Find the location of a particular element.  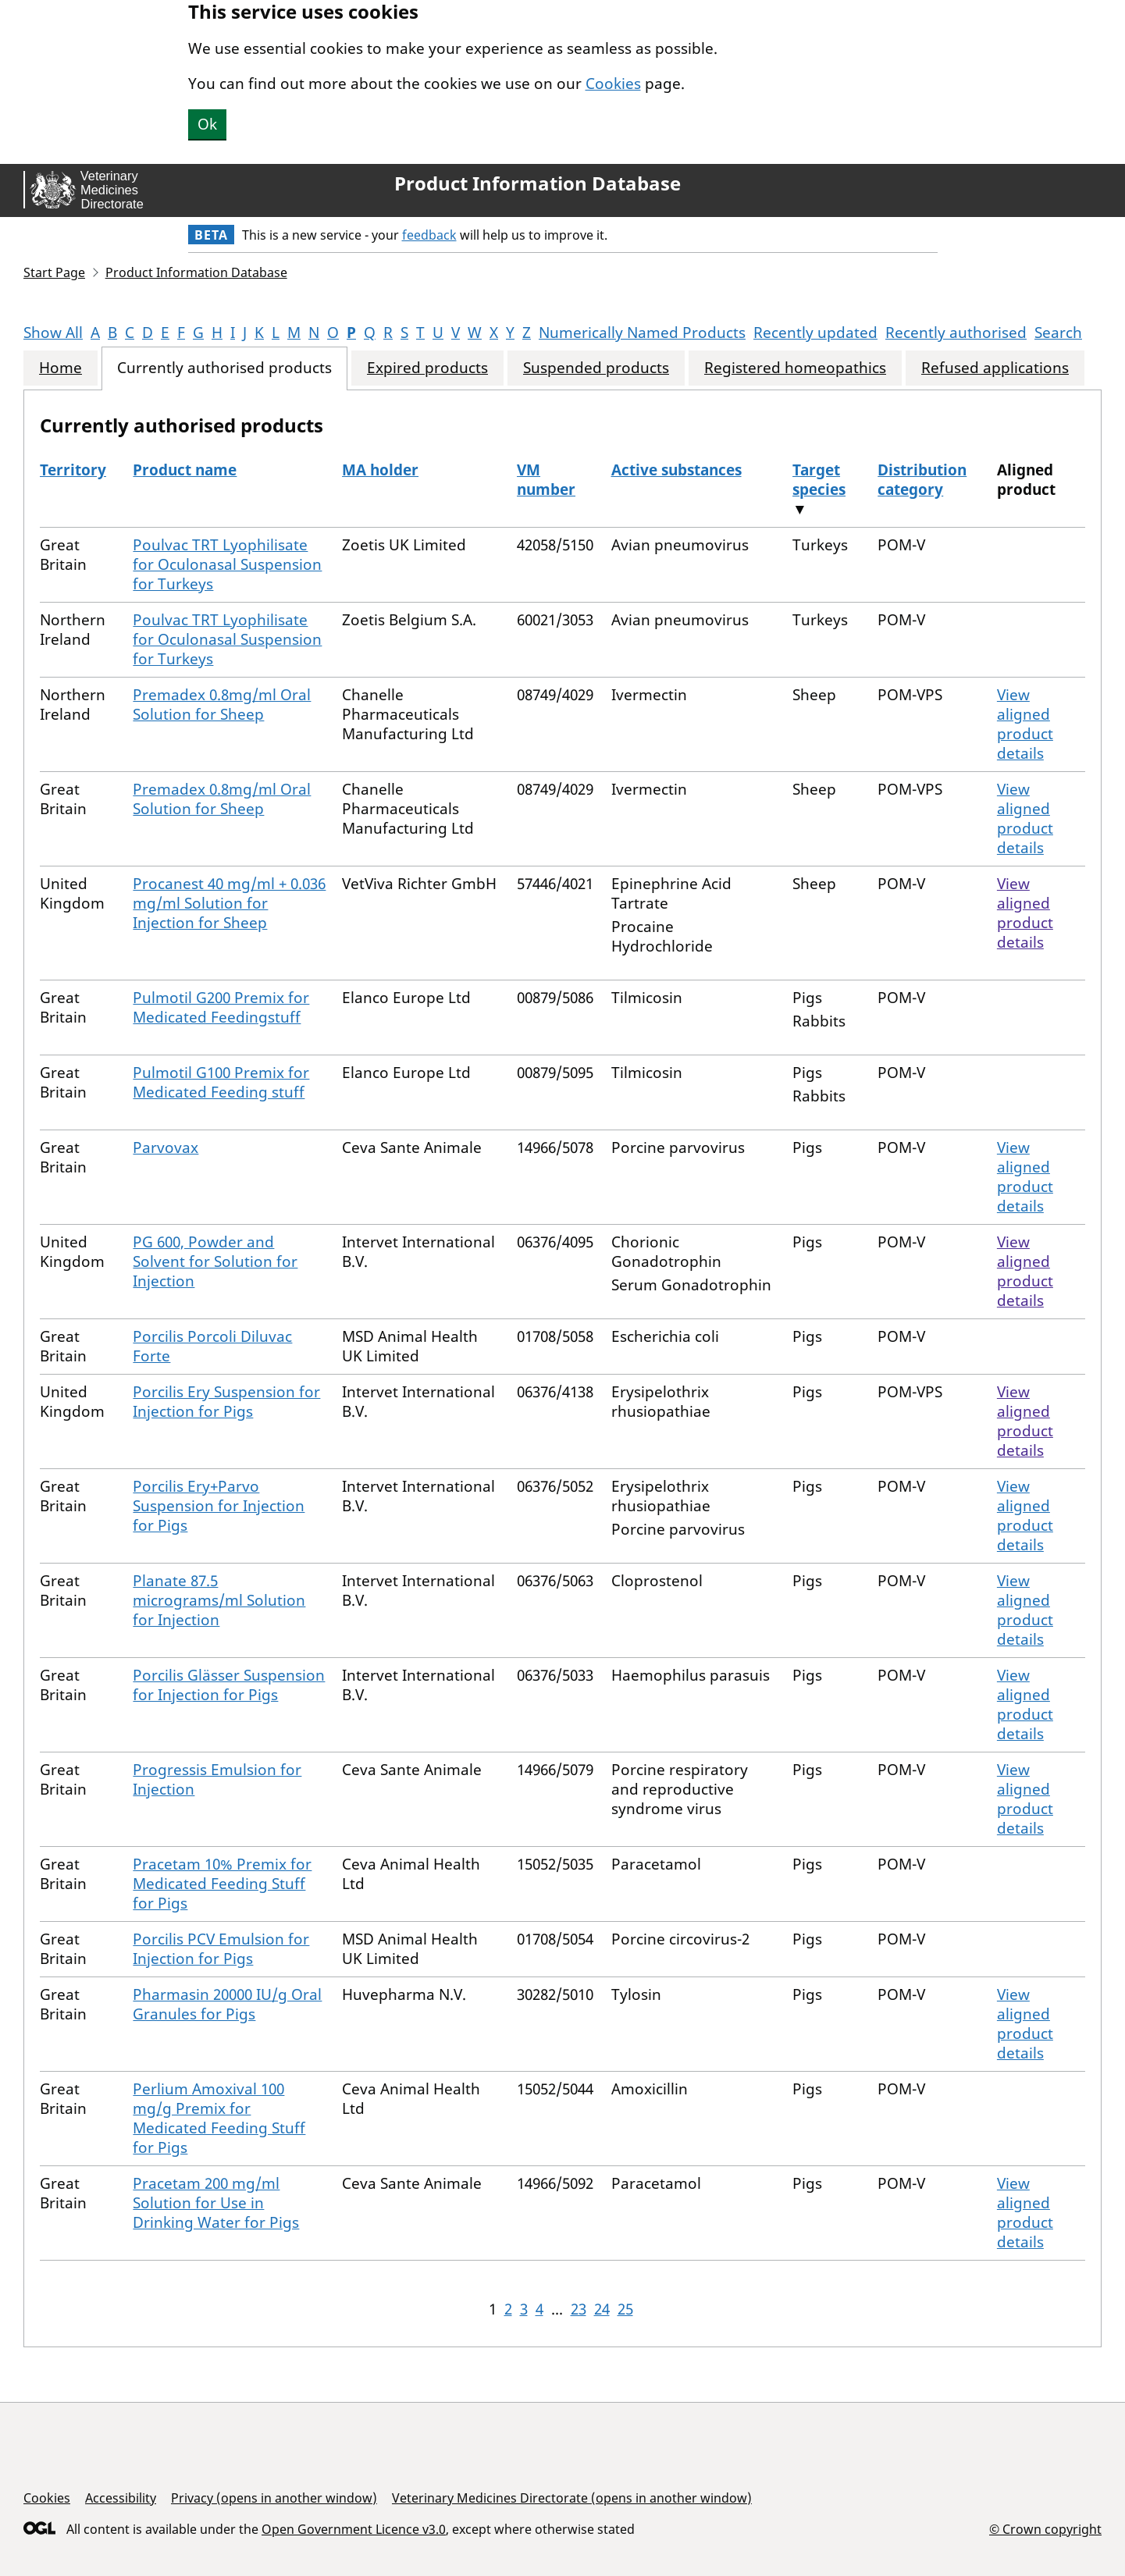

Progressis Emulsion for Injection is located at coordinates (217, 1779).